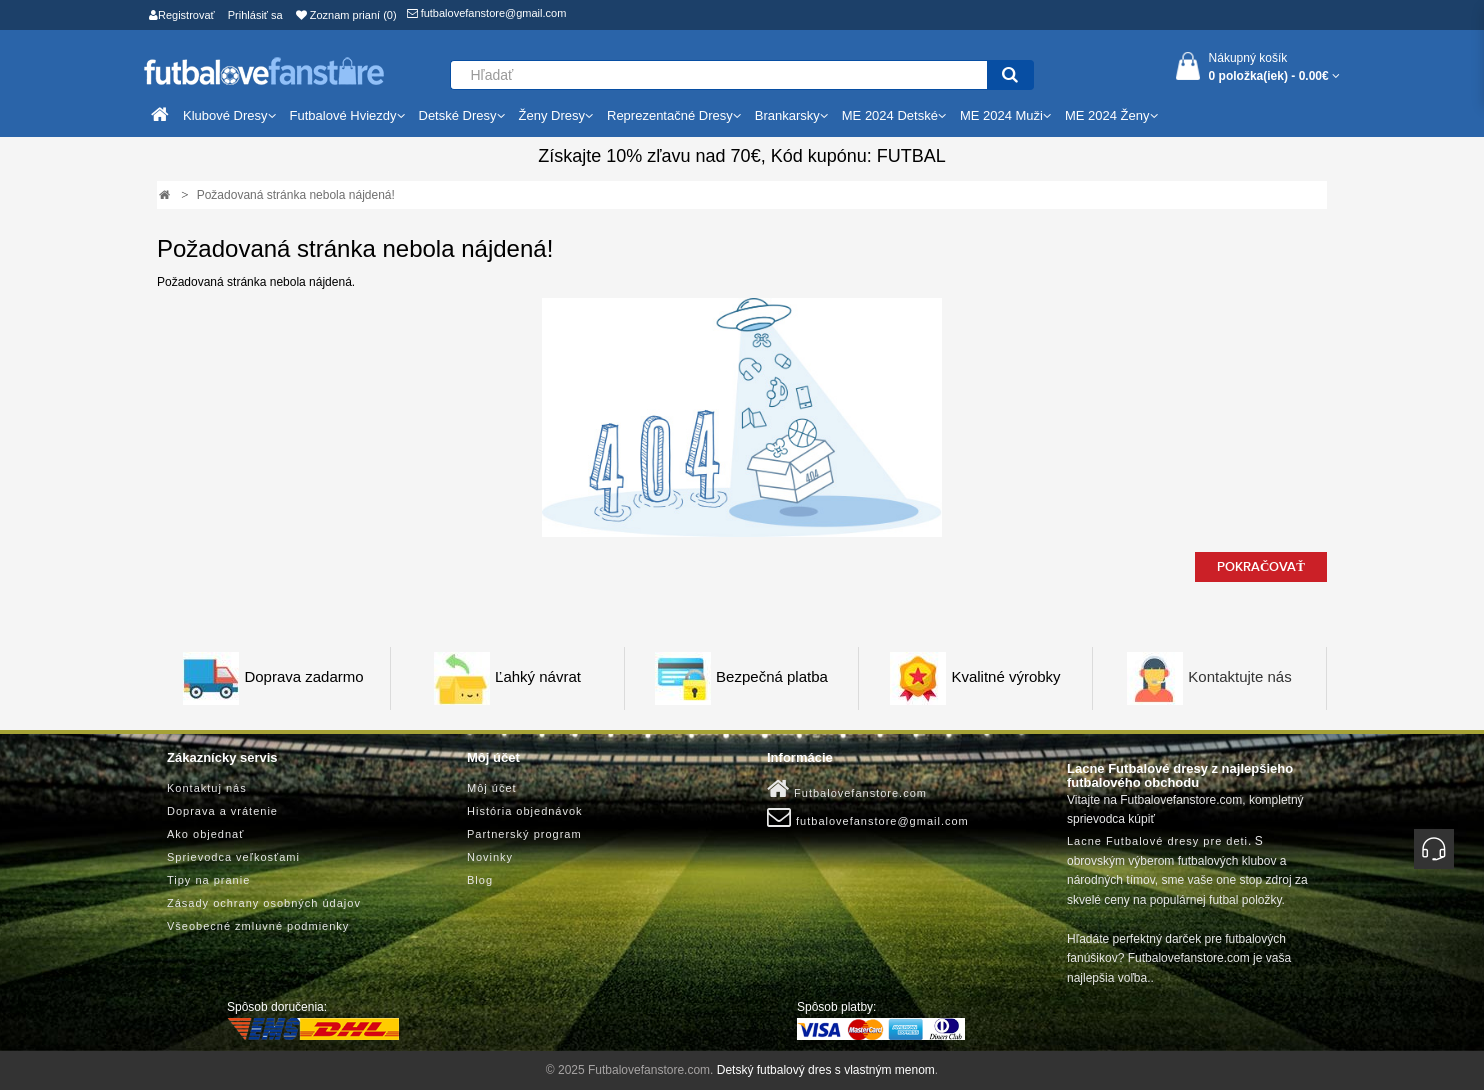  I want to click on Prihlásiť sa, so click(255, 15).